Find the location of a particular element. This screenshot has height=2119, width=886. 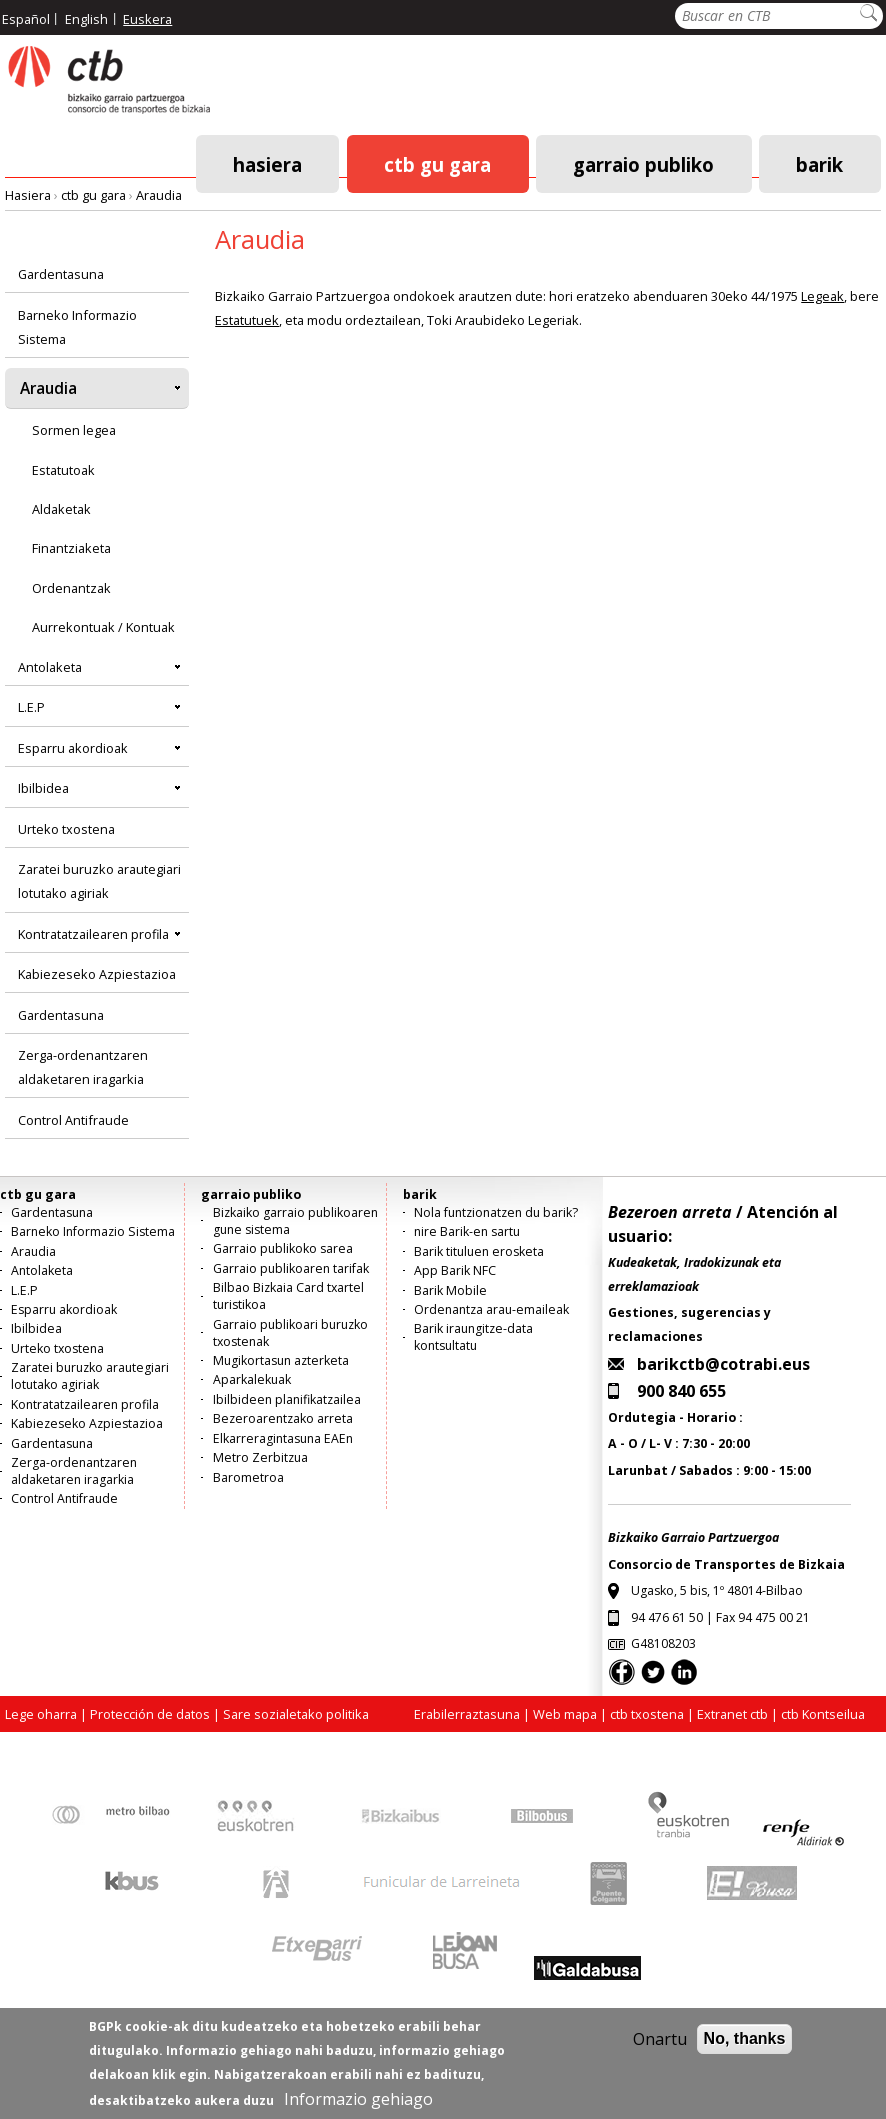

App Barik NFC is located at coordinates (455, 1270).